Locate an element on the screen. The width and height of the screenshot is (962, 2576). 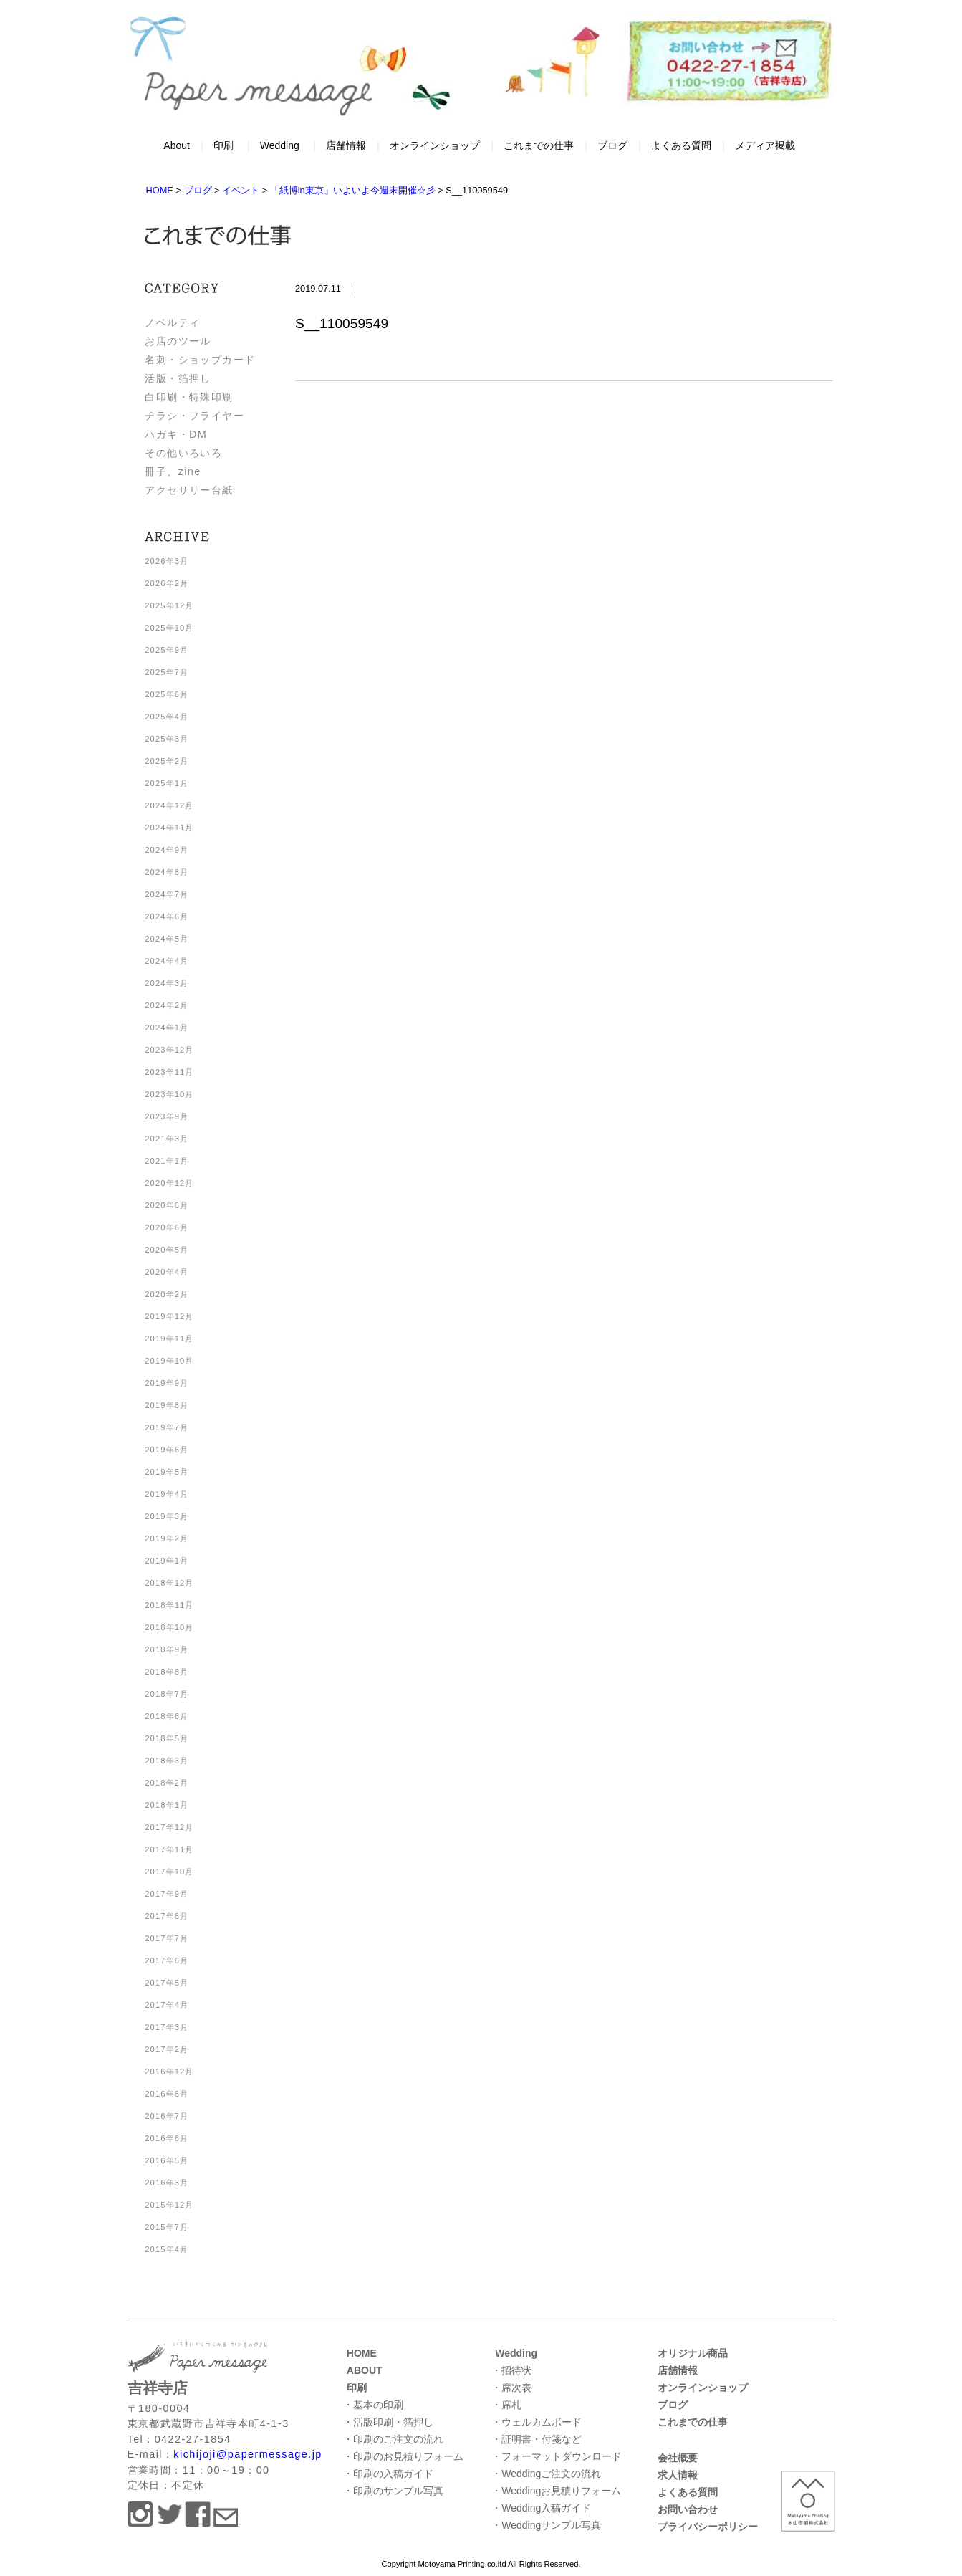
・席次表 is located at coordinates (511, 2387).